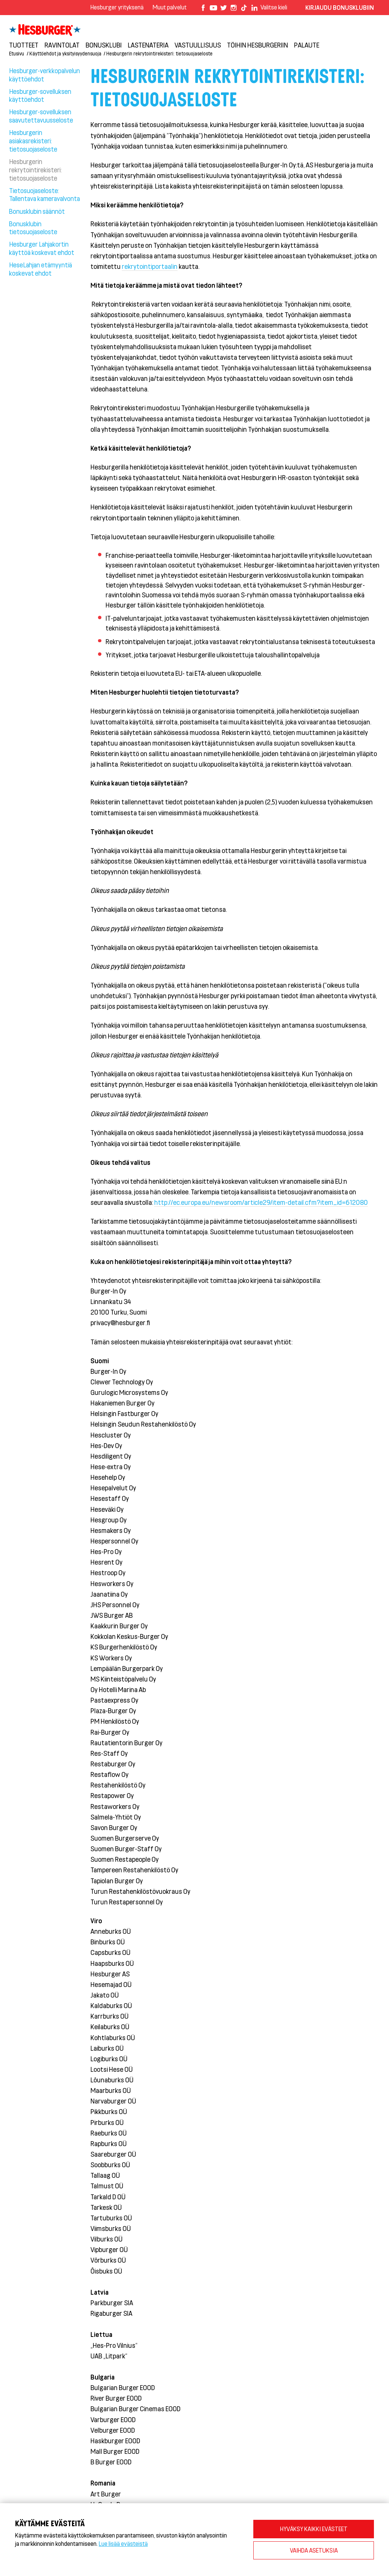  Describe the element at coordinates (33, 141) in the screenshot. I see `Hesburgerin asiakasrekisteri: tietosuojaseloste` at that location.